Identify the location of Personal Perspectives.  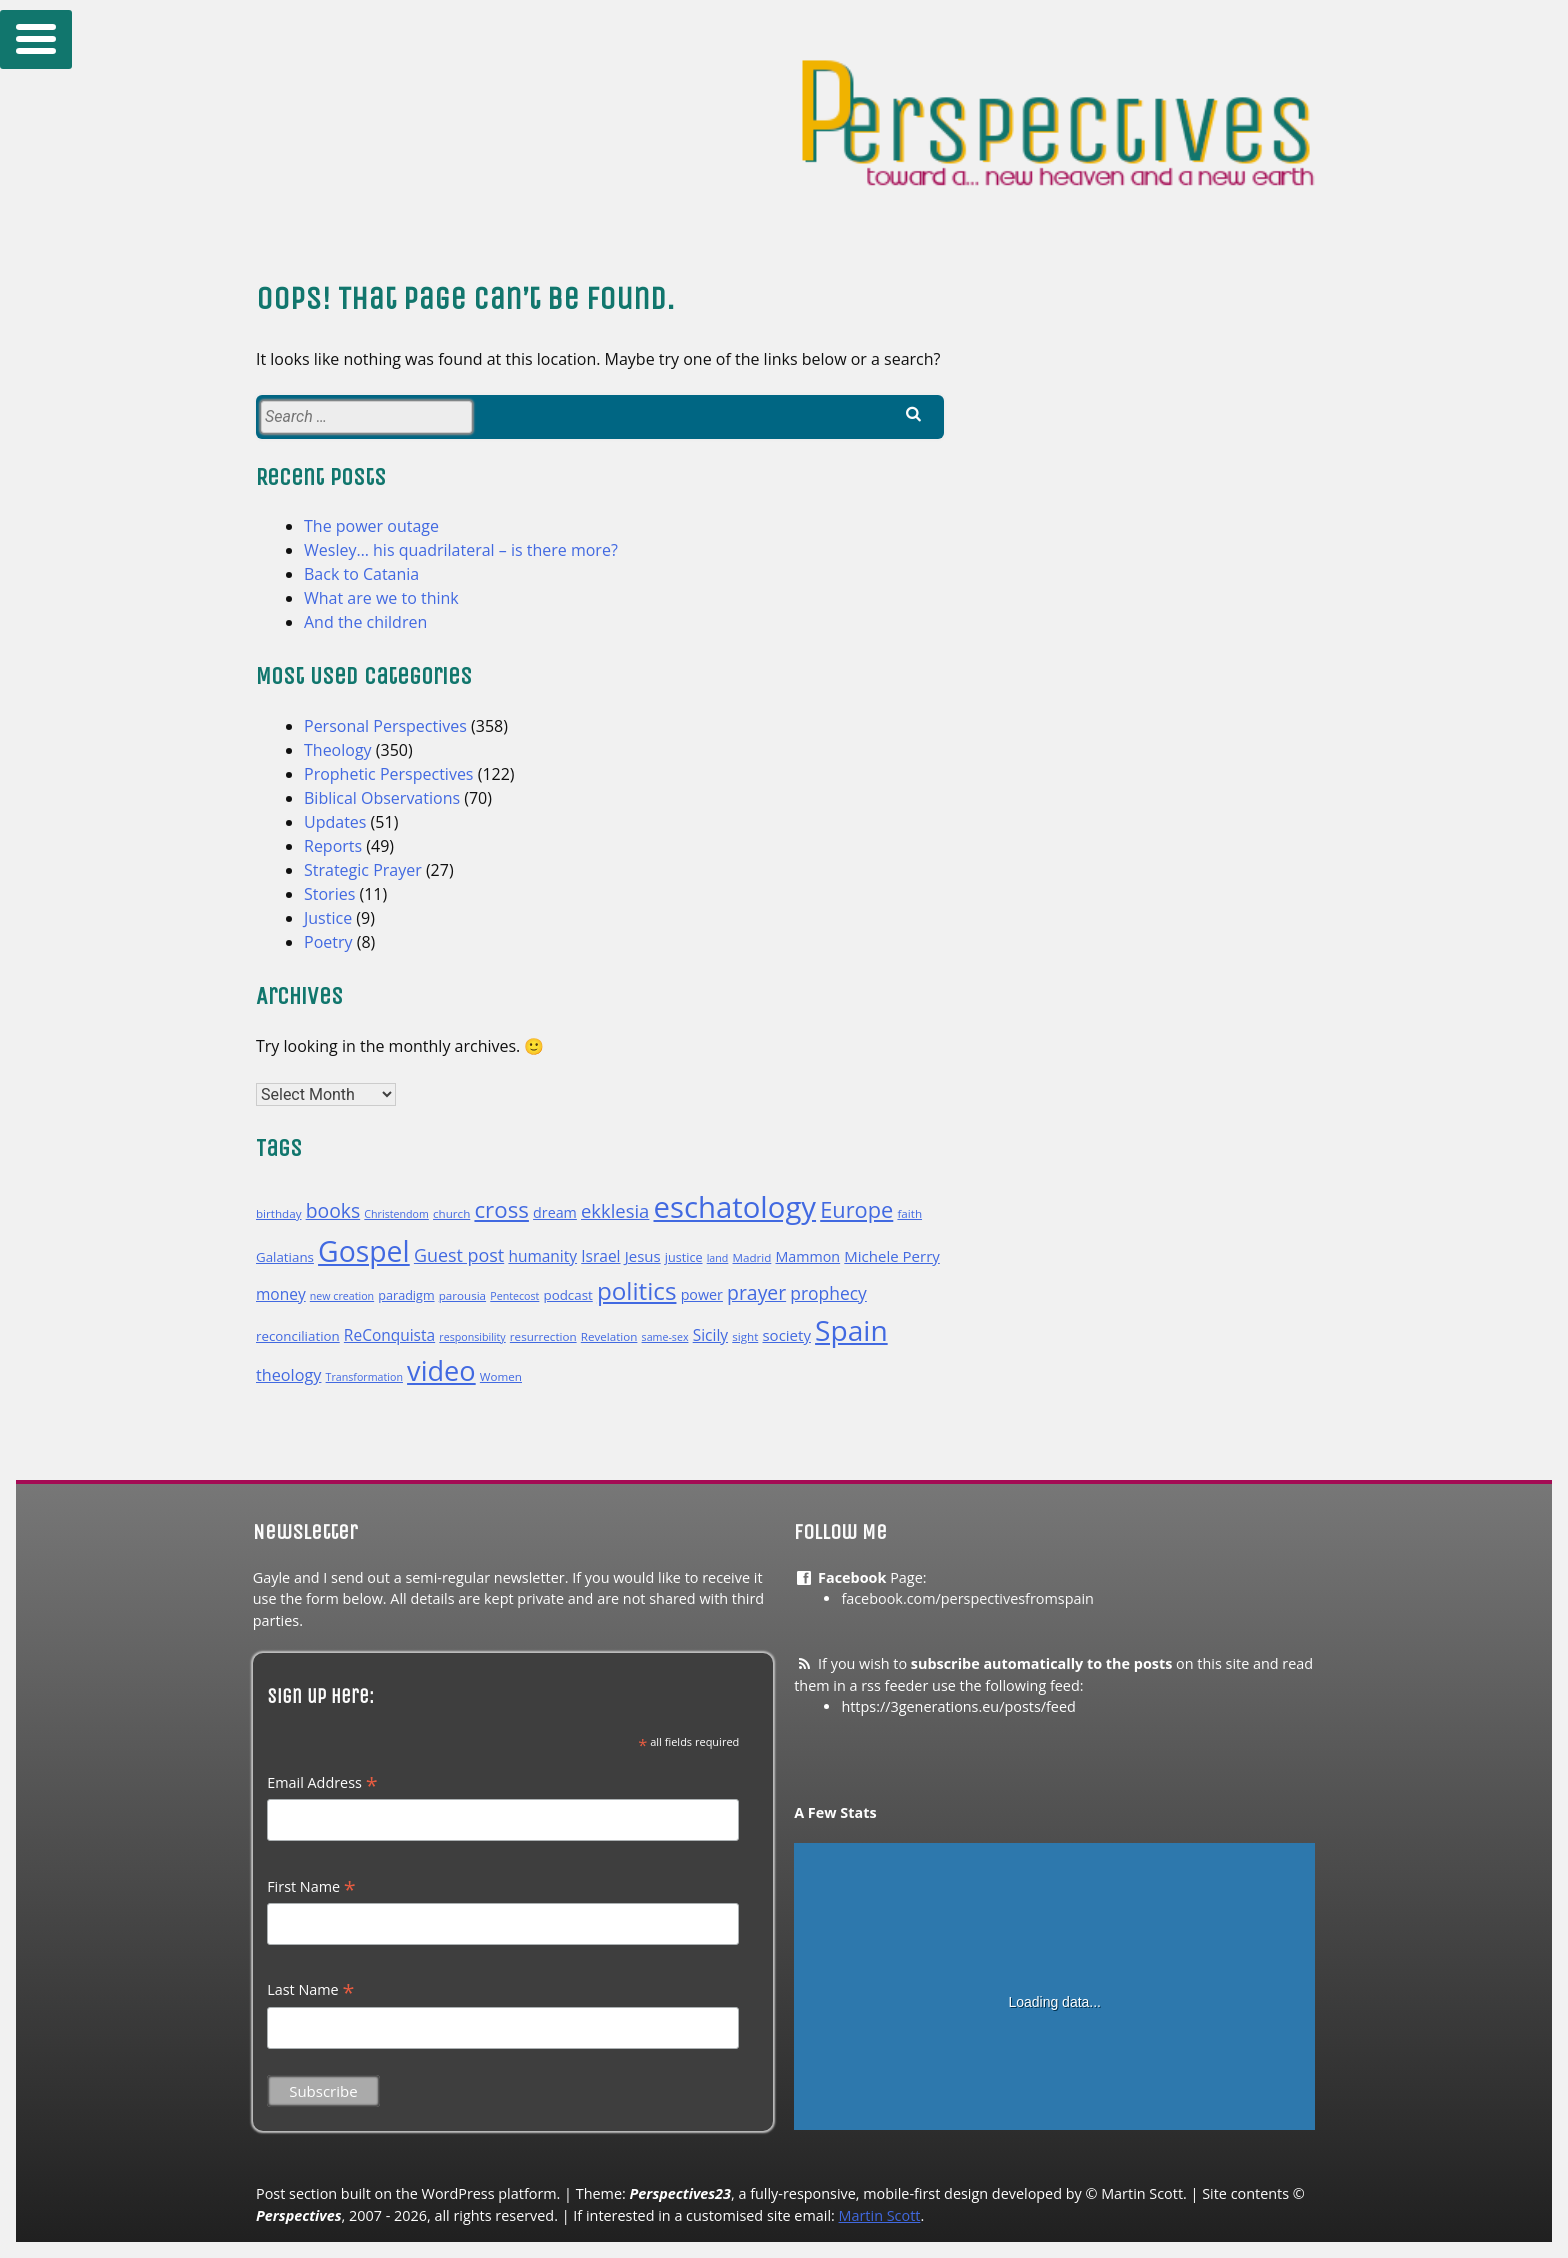
(385, 726).